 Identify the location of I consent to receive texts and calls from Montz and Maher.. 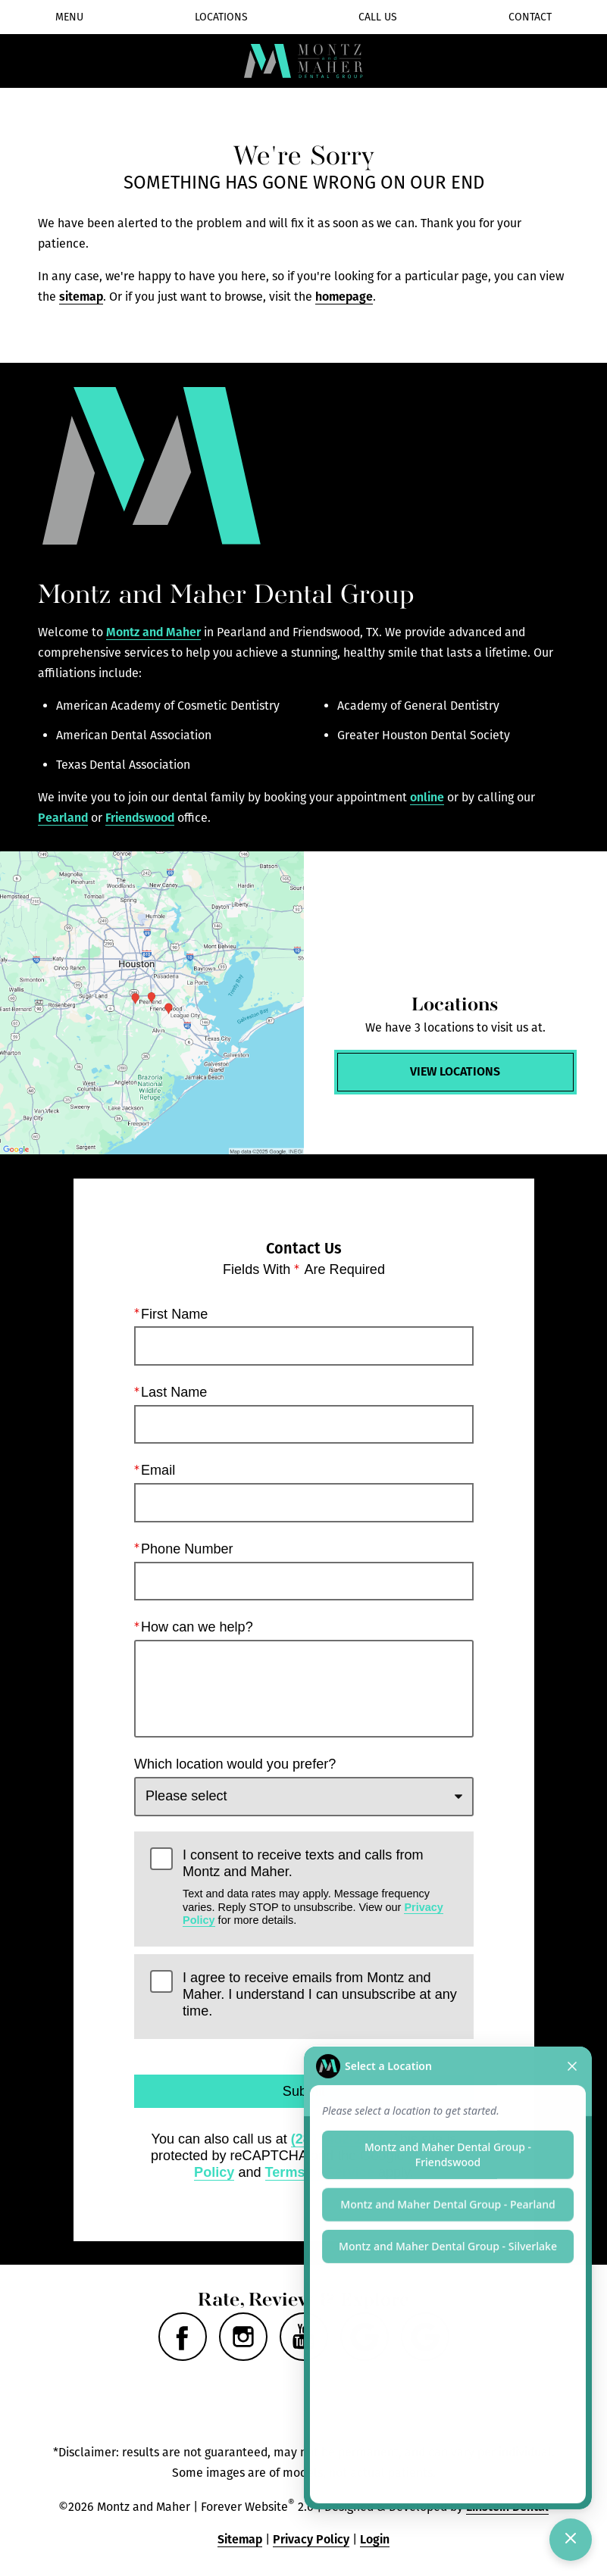
(320, 1887).